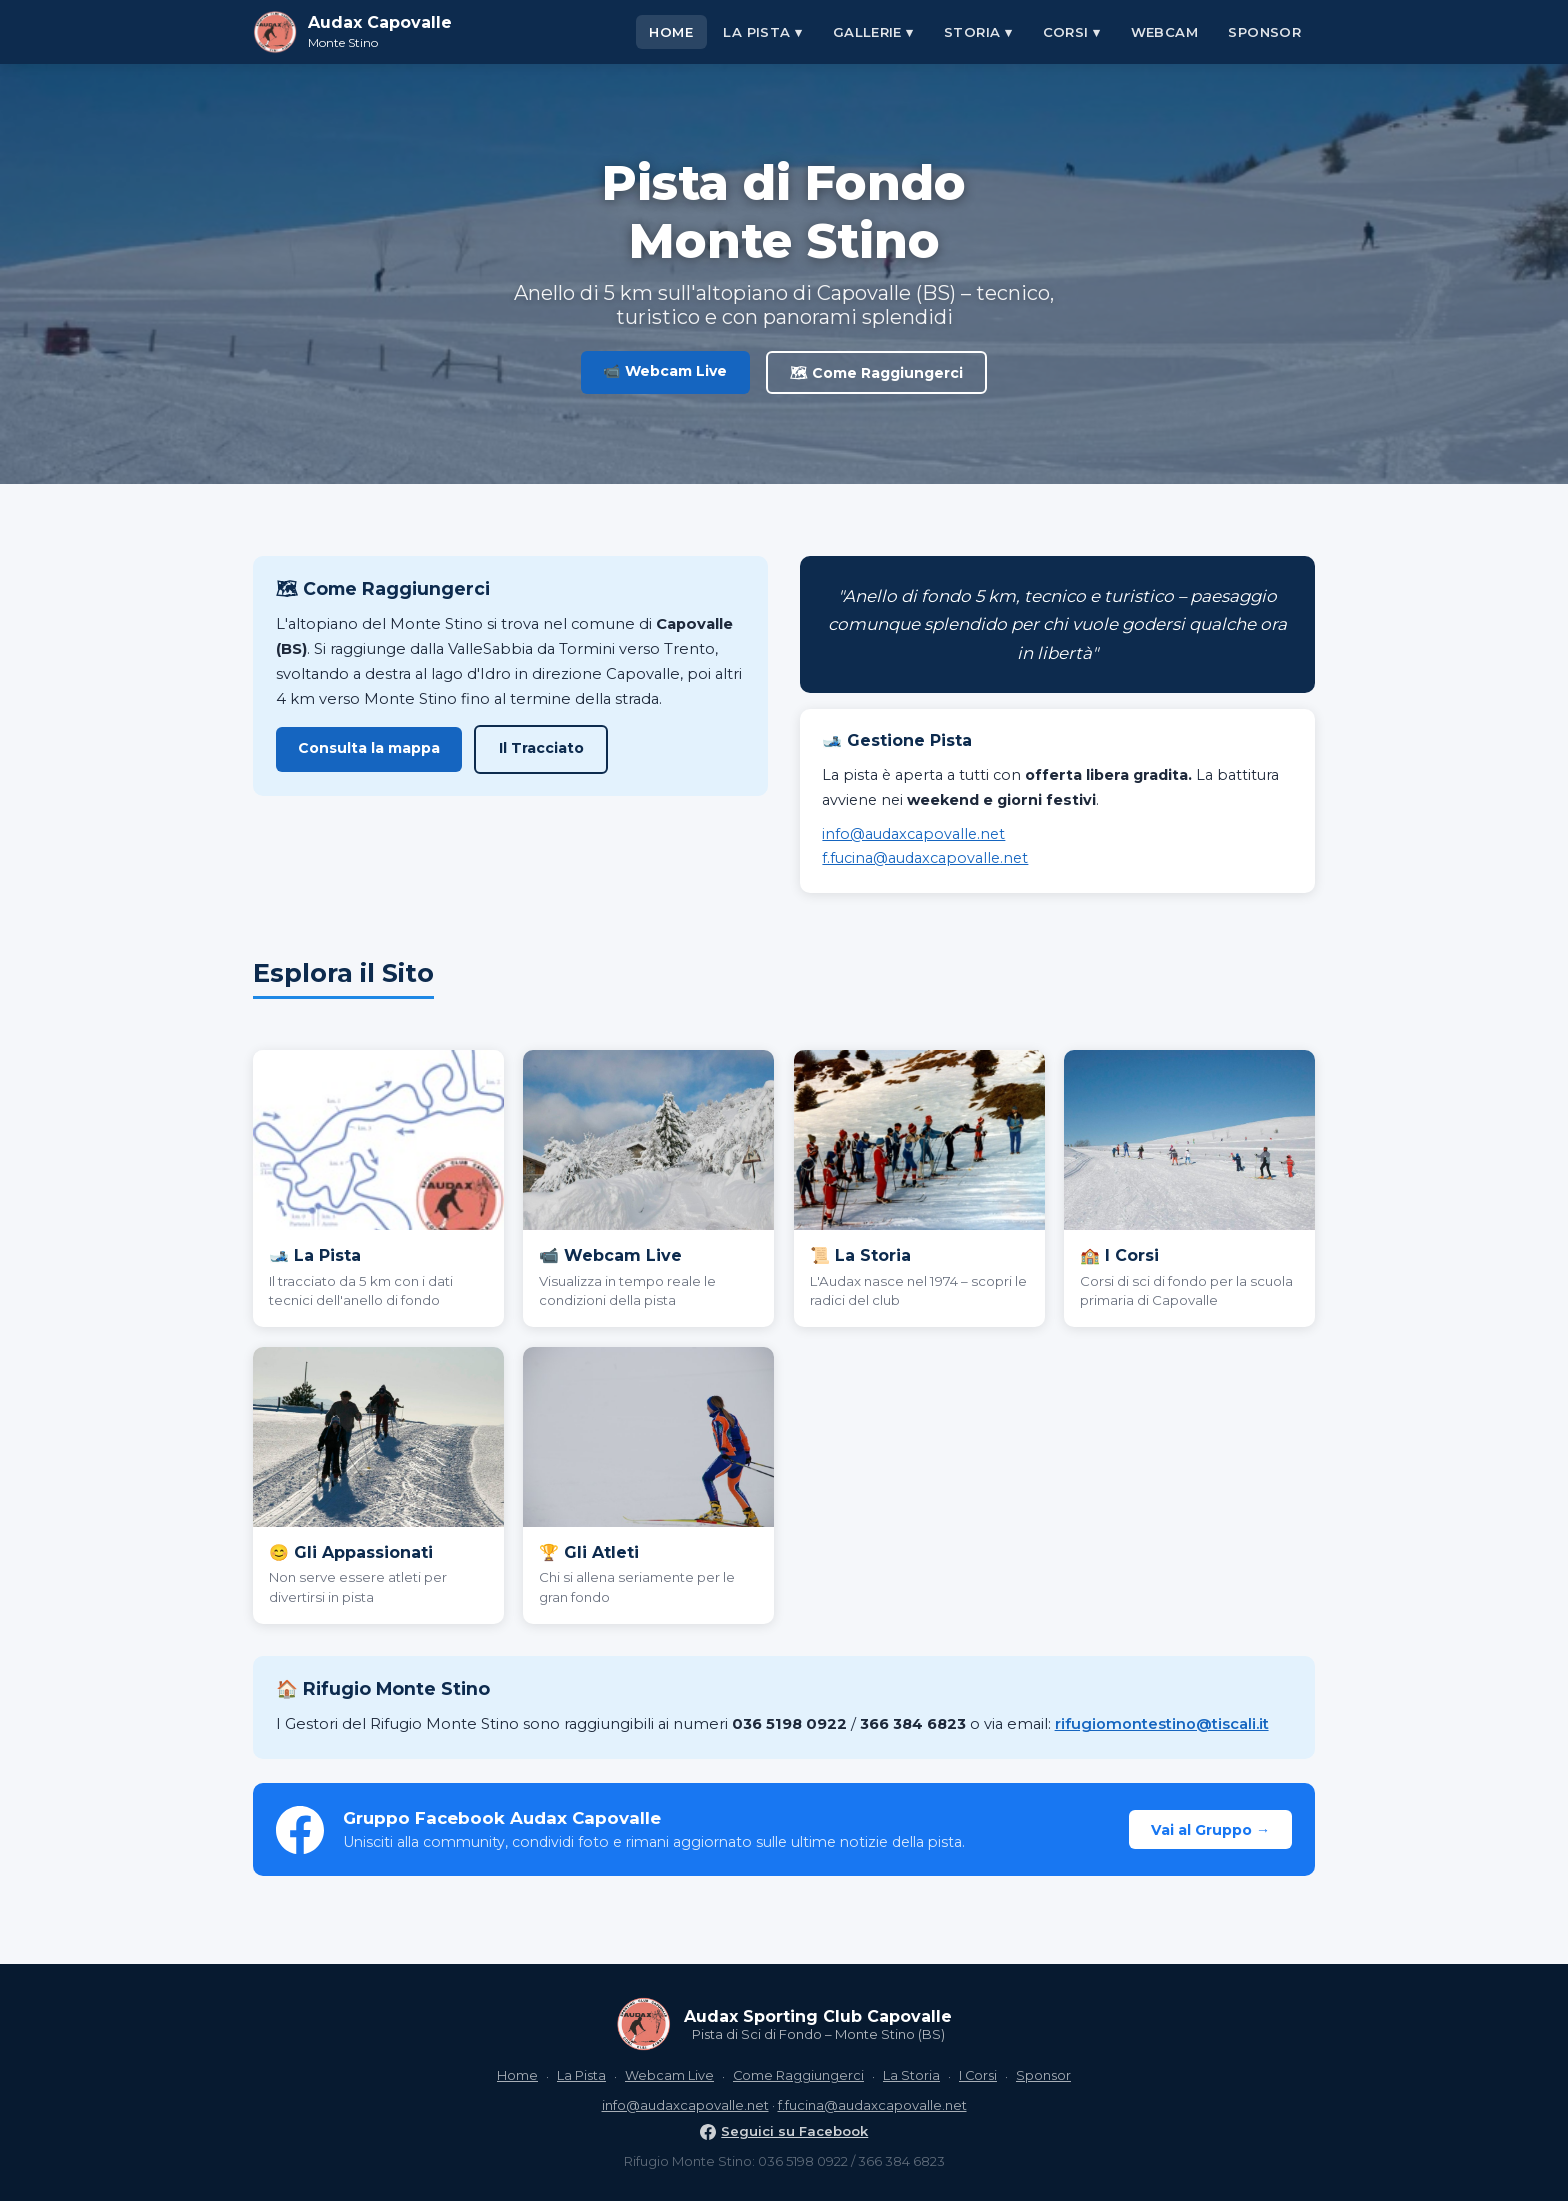  Describe the element at coordinates (541, 748) in the screenshot. I see `Il Tracciato` at that location.